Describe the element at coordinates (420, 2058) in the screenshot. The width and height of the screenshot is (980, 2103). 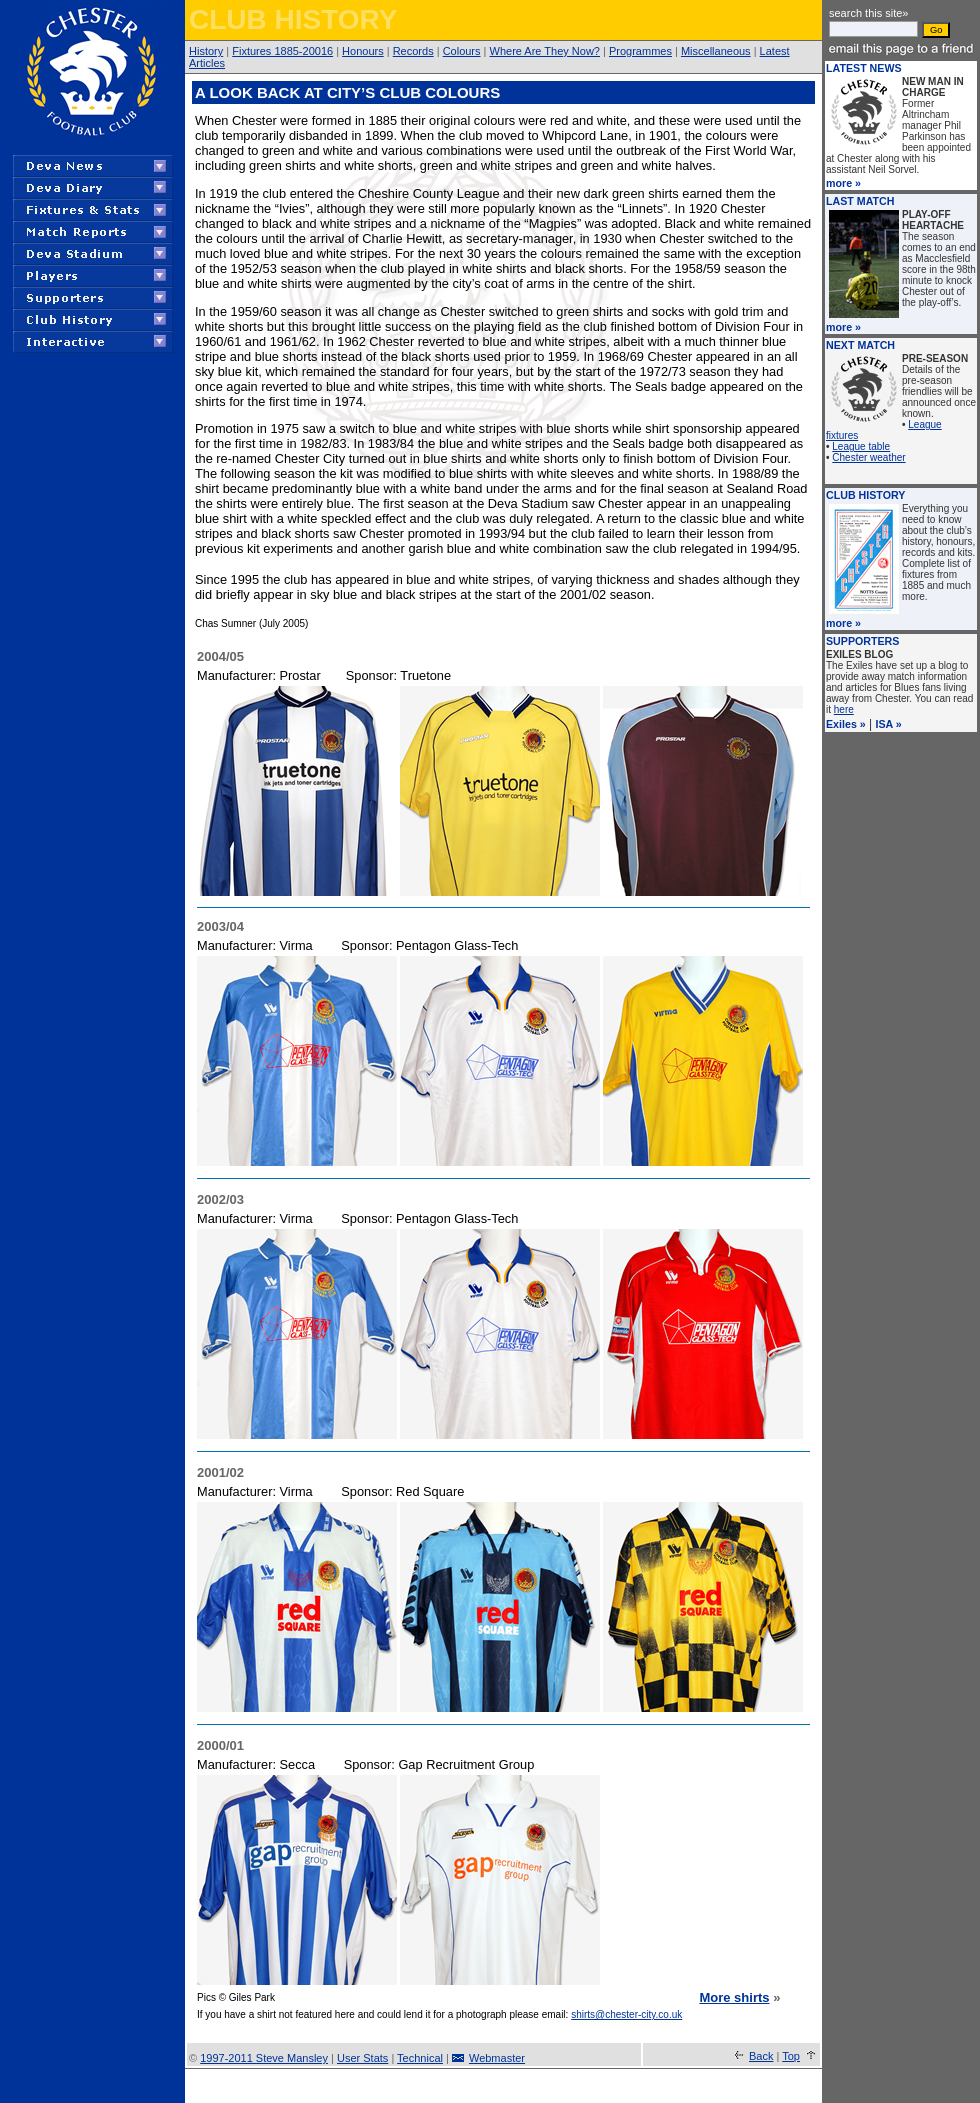
I see `Technical` at that location.